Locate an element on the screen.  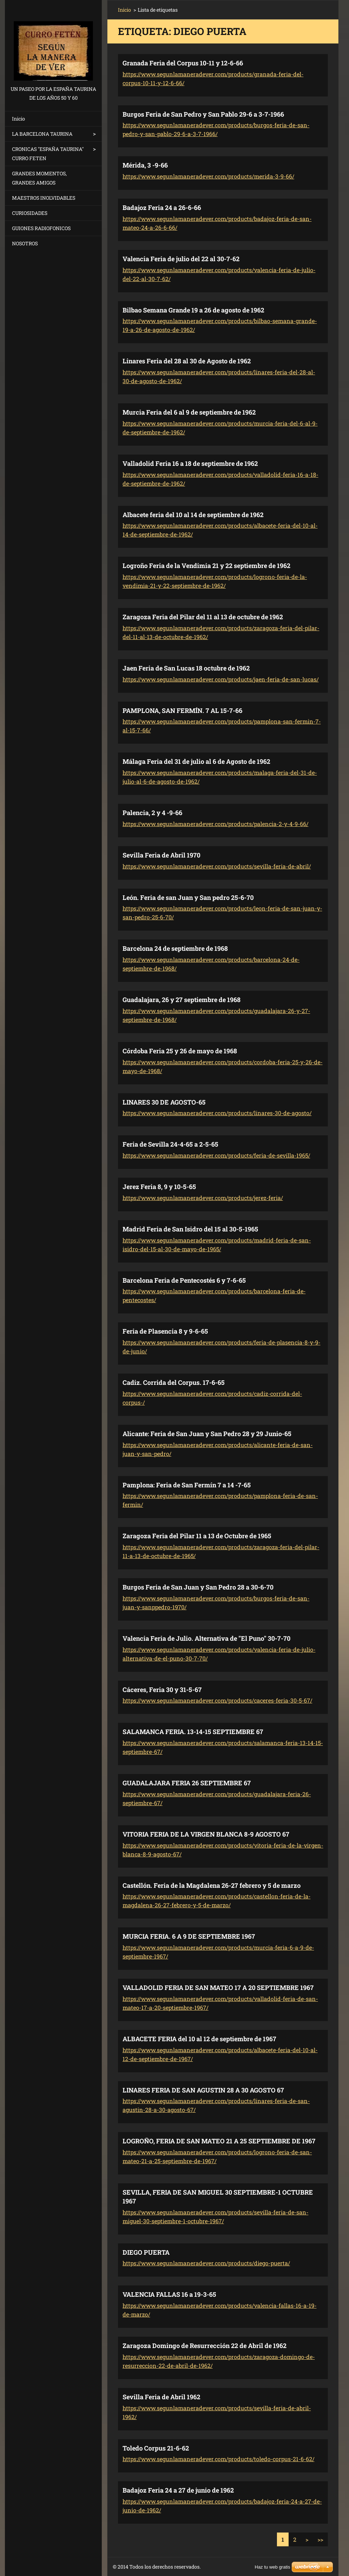
DIEGO PUERTA is located at coordinates (146, 2252).